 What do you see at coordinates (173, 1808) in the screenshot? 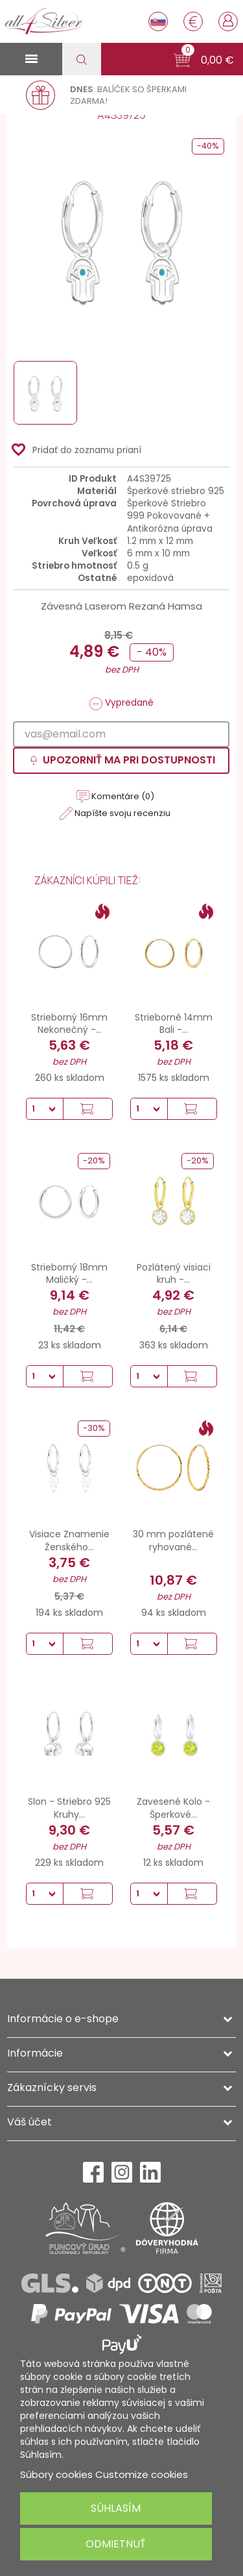
I see `Zavesené Kolo - Šperkové...` at bounding box center [173, 1808].